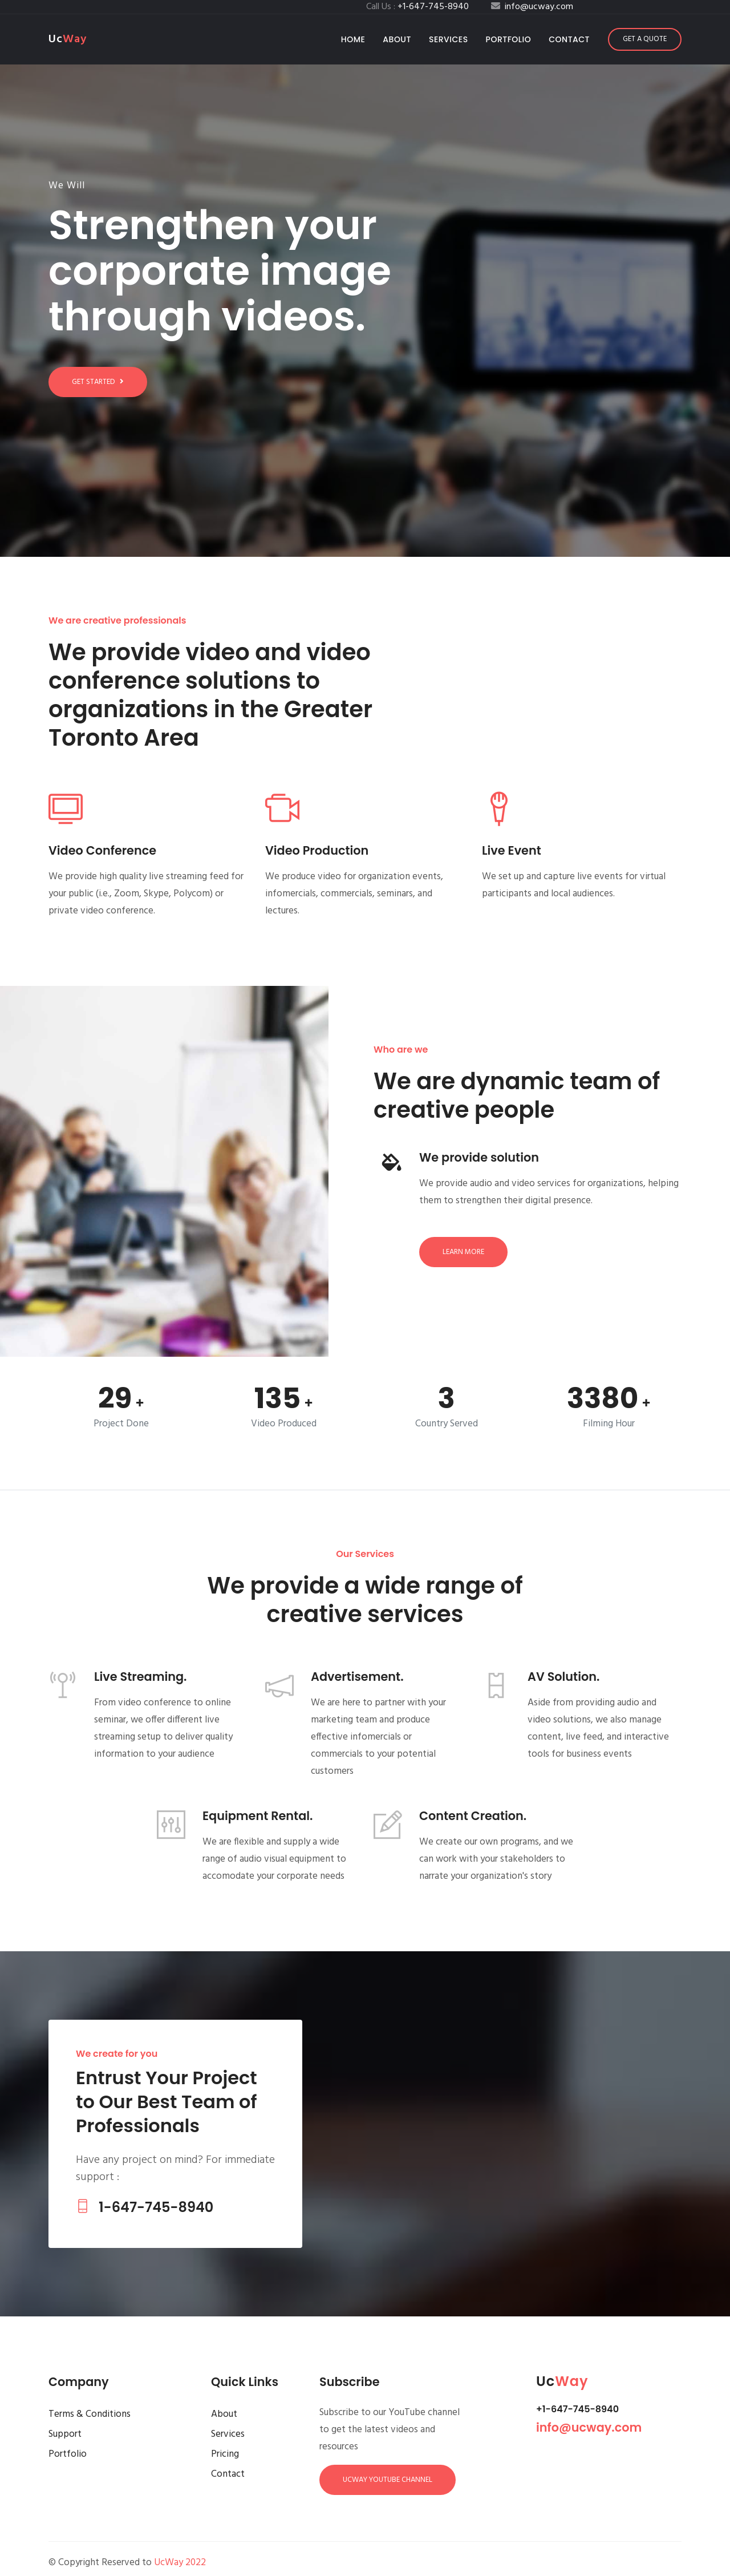 This screenshot has width=730, height=2576. I want to click on UcWay YouTube Channel, so click(387, 2480).